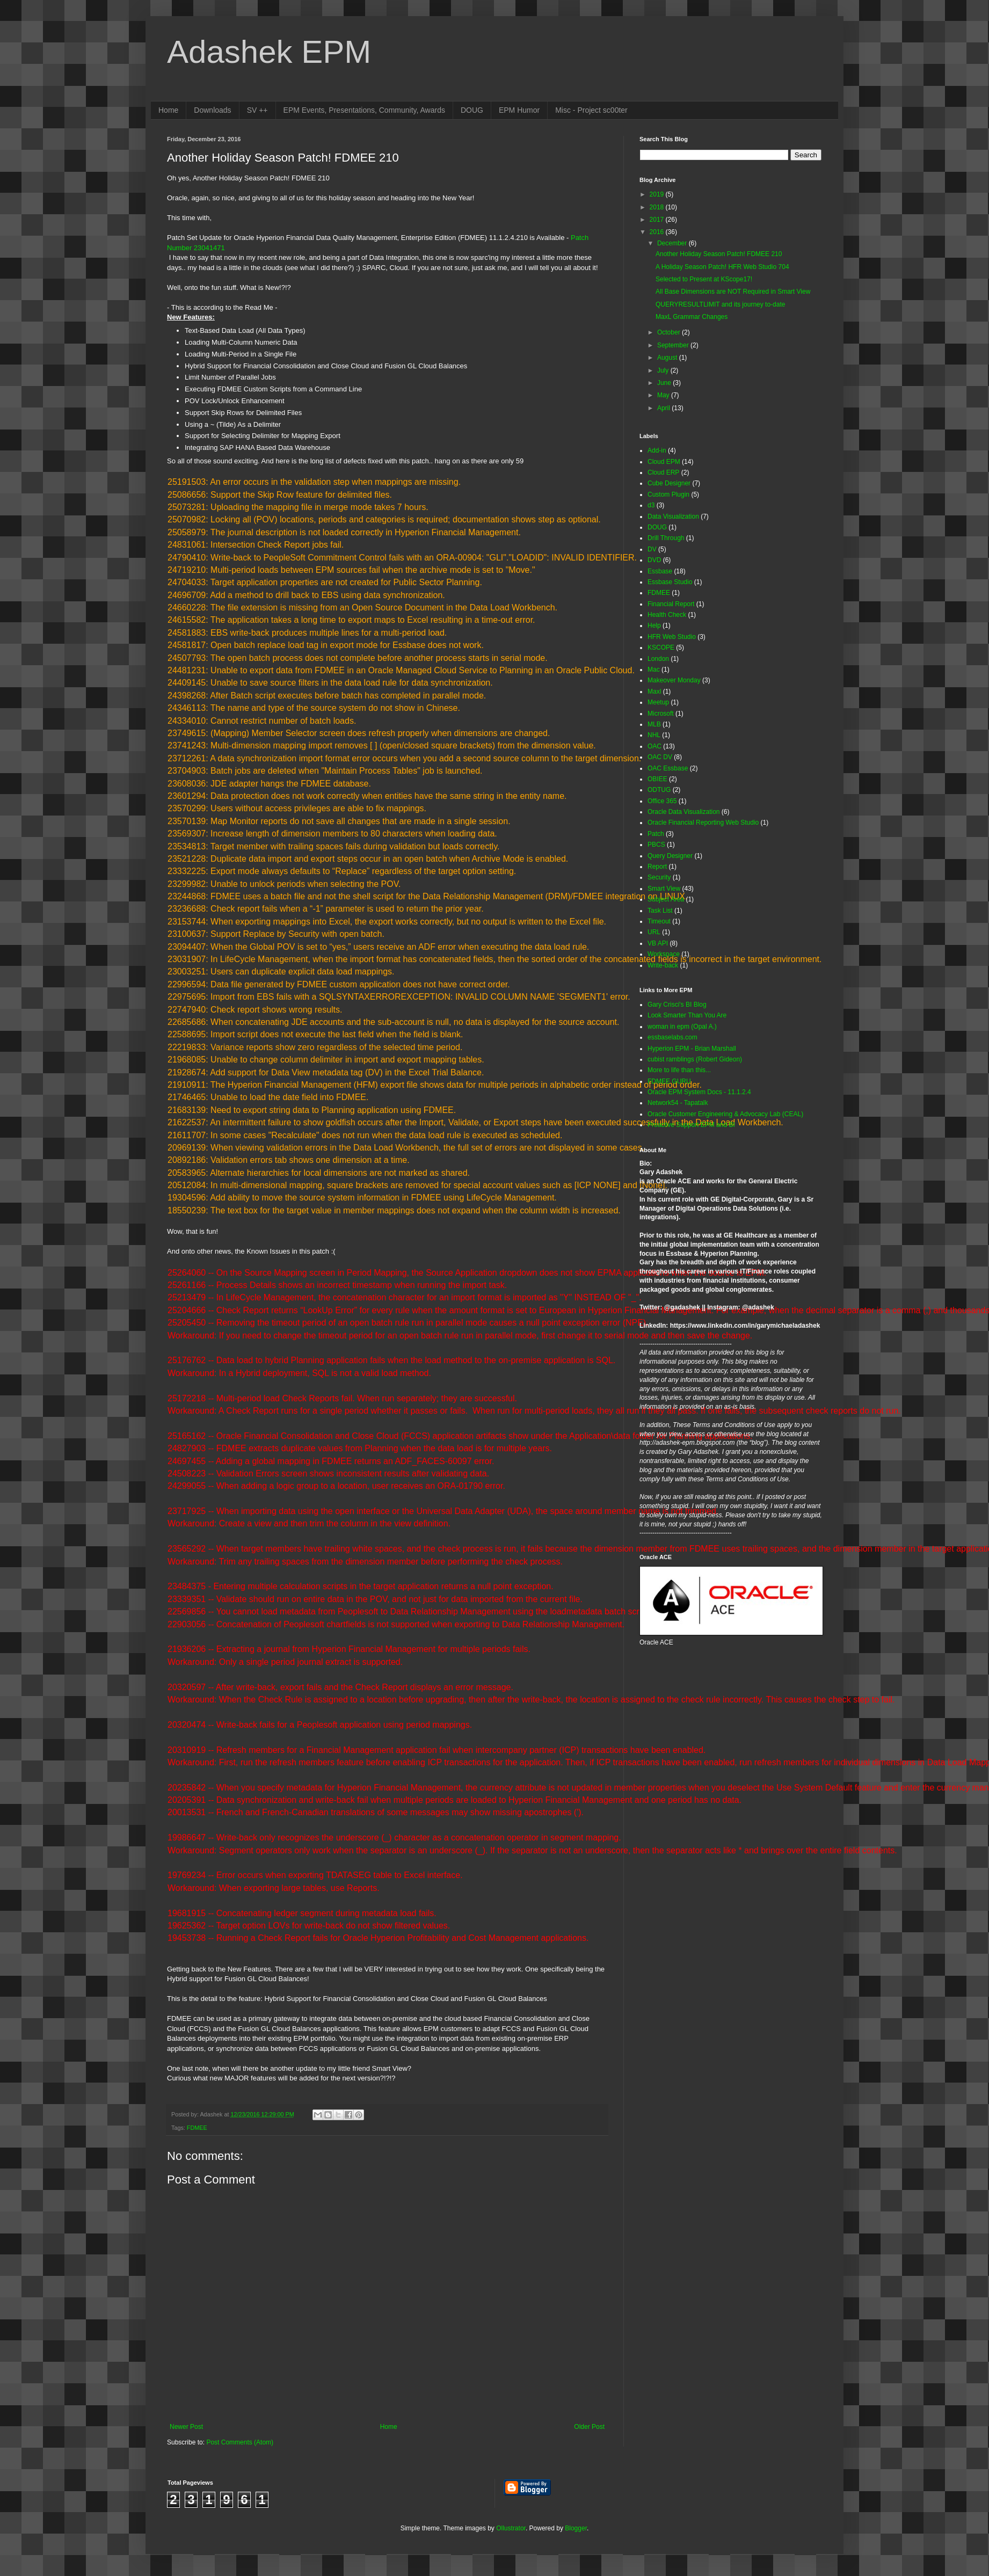  Describe the element at coordinates (733, 291) in the screenshot. I see `All Base Dimensions are NOT Required in Smart View` at that location.